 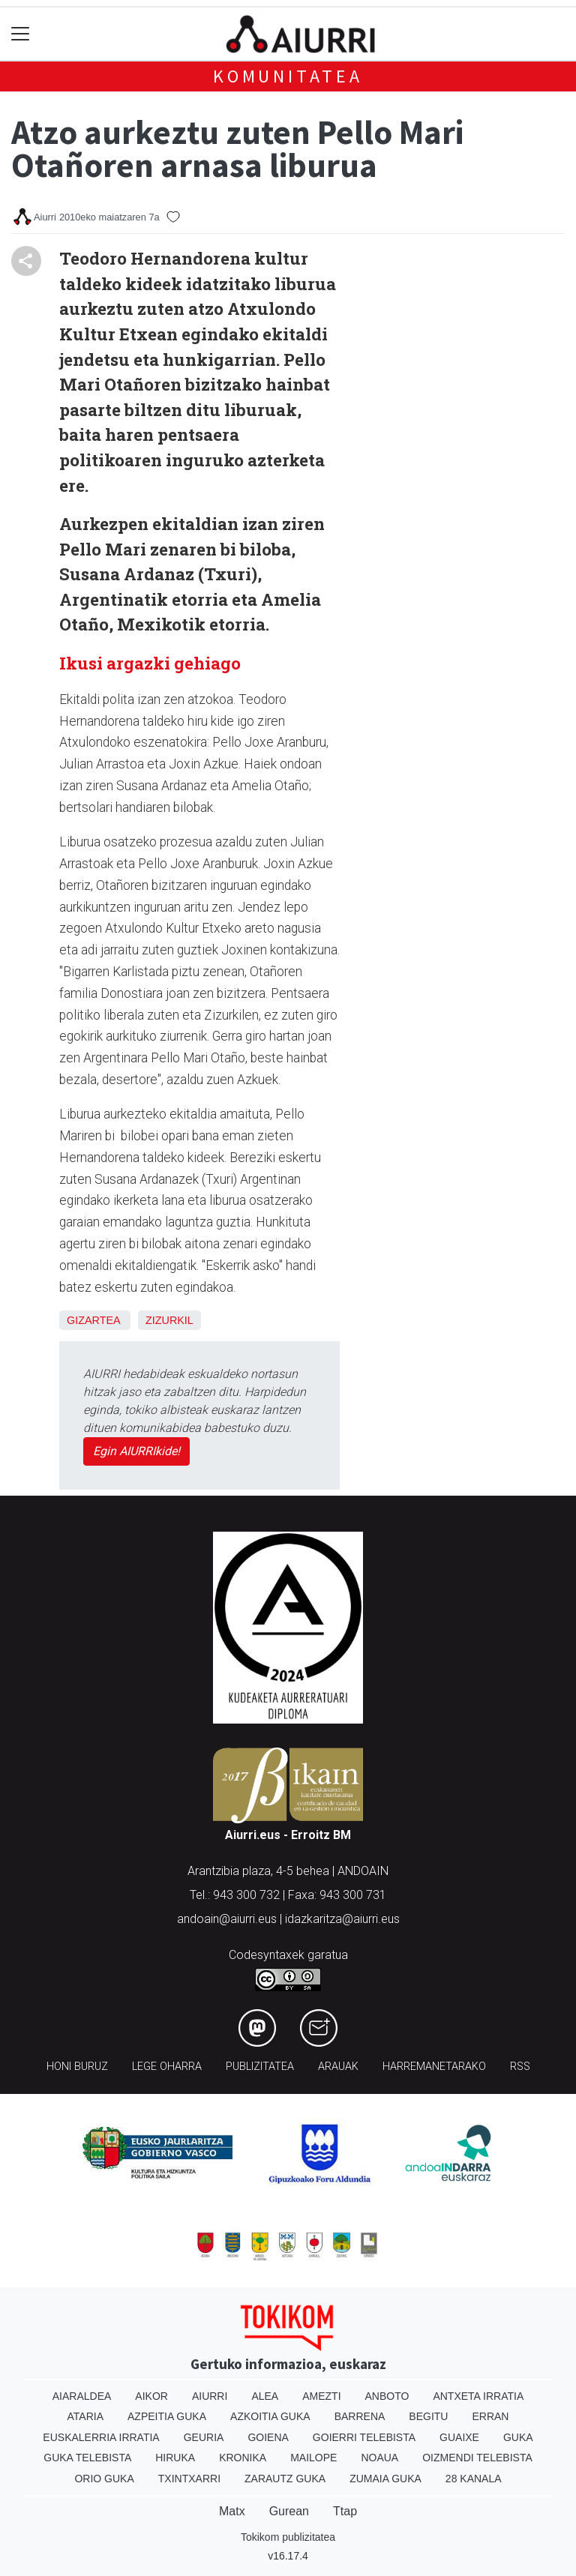 What do you see at coordinates (167, 2416) in the screenshot?
I see `Azpeitia Guka` at bounding box center [167, 2416].